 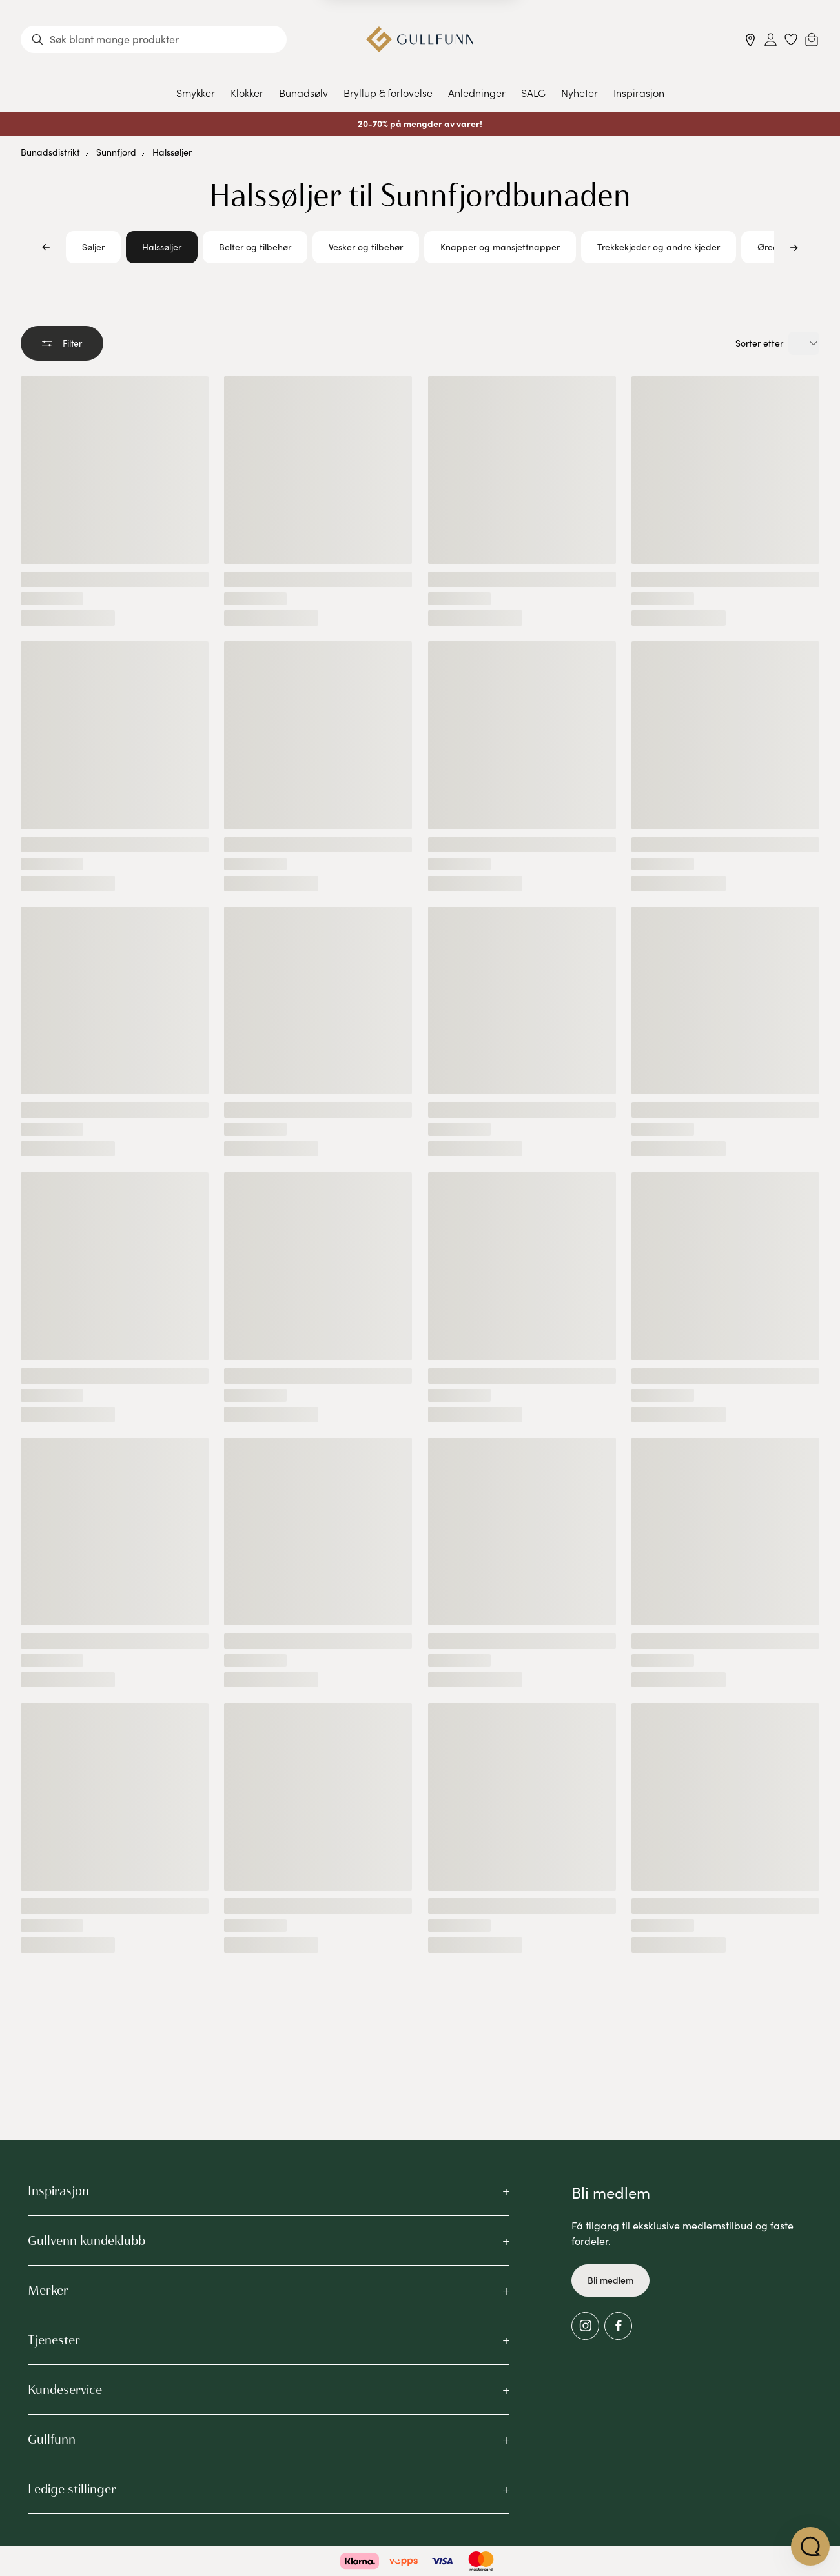 I want to click on Søljer, so click(x=93, y=247).